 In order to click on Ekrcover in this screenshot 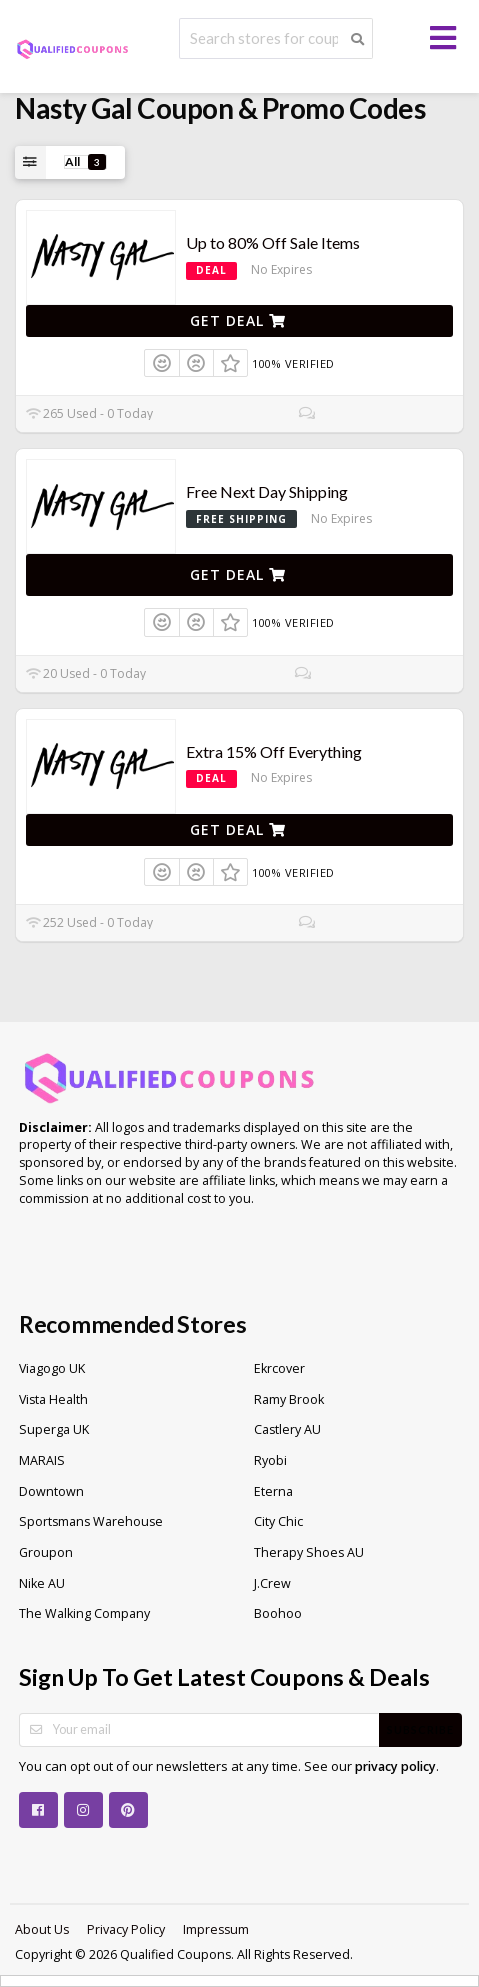, I will do `click(279, 1368)`.